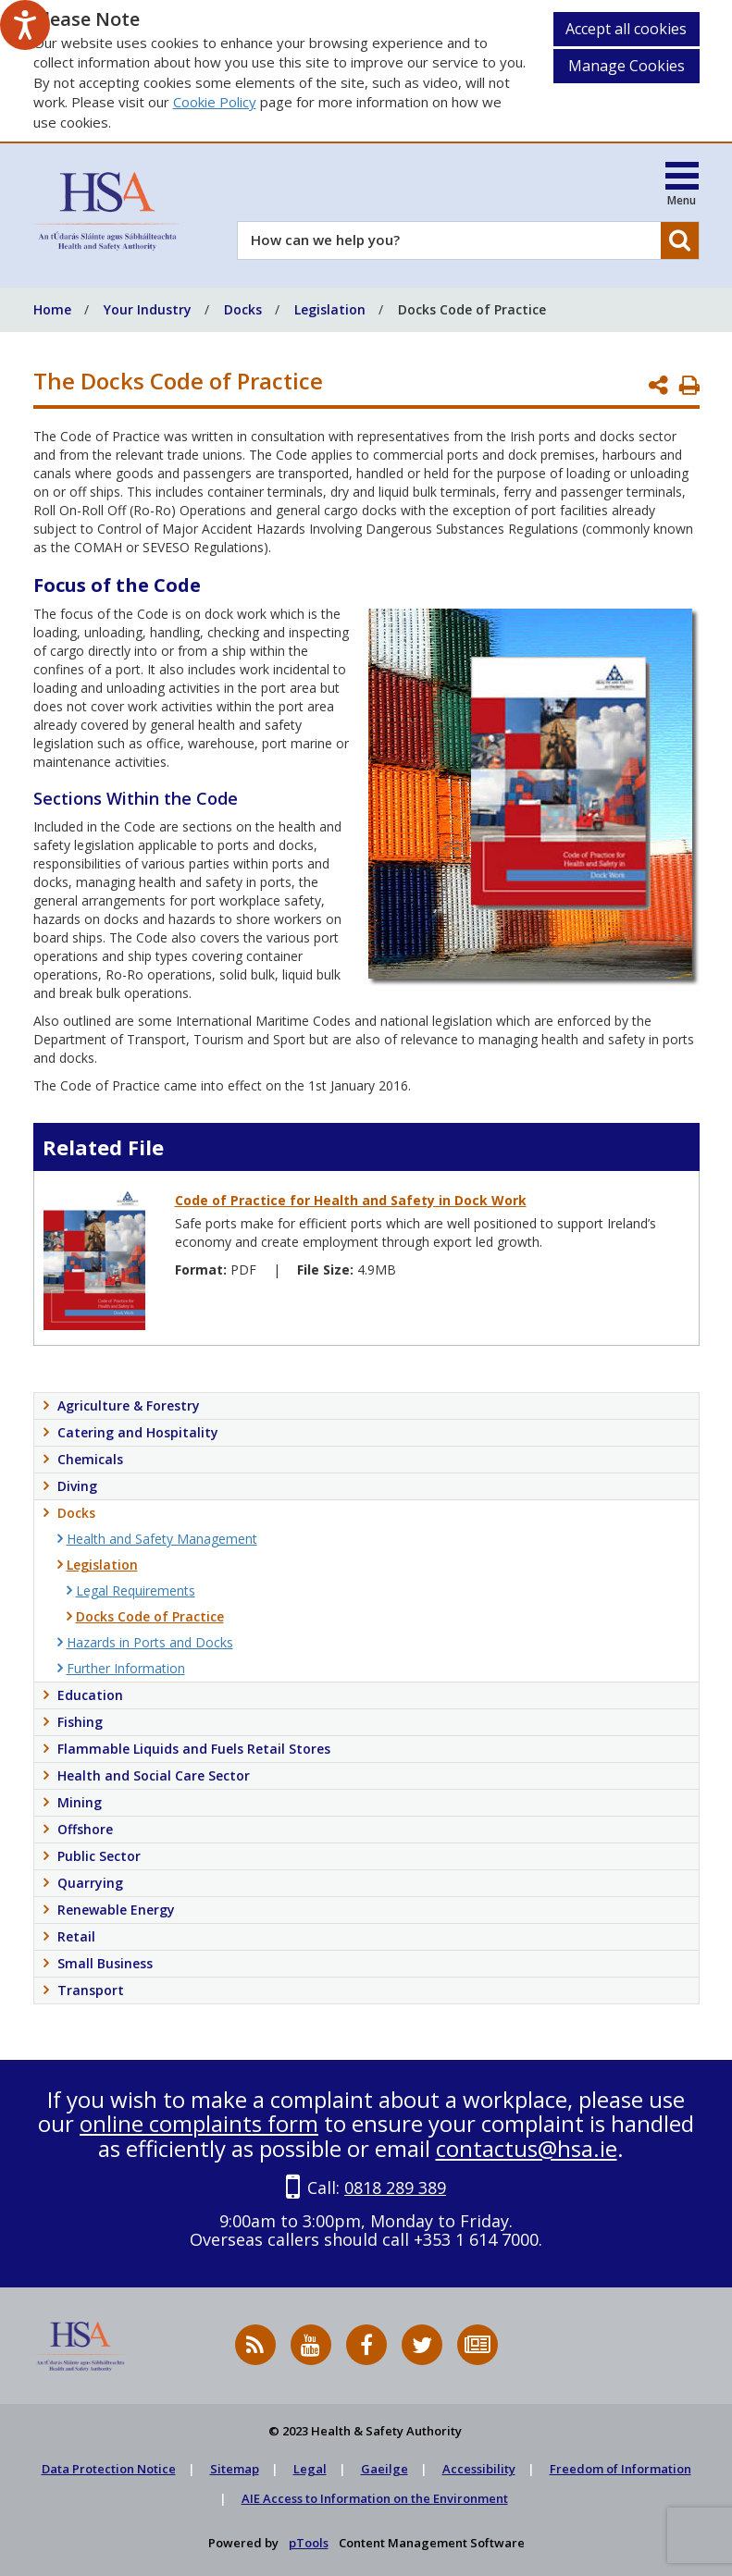 Image resolution: width=732 pixels, height=2576 pixels. I want to click on AIE Access to Information on the Environment, so click(375, 2498).